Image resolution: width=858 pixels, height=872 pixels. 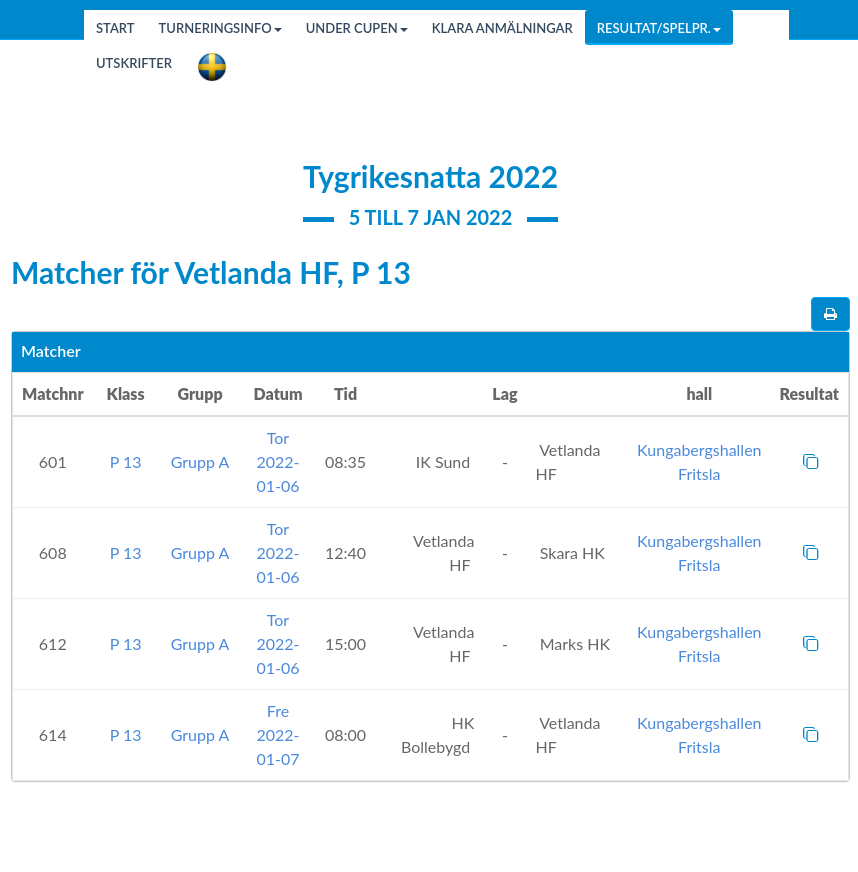 What do you see at coordinates (134, 63) in the screenshot?
I see `Utskrifter` at bounding box center [134, 63].